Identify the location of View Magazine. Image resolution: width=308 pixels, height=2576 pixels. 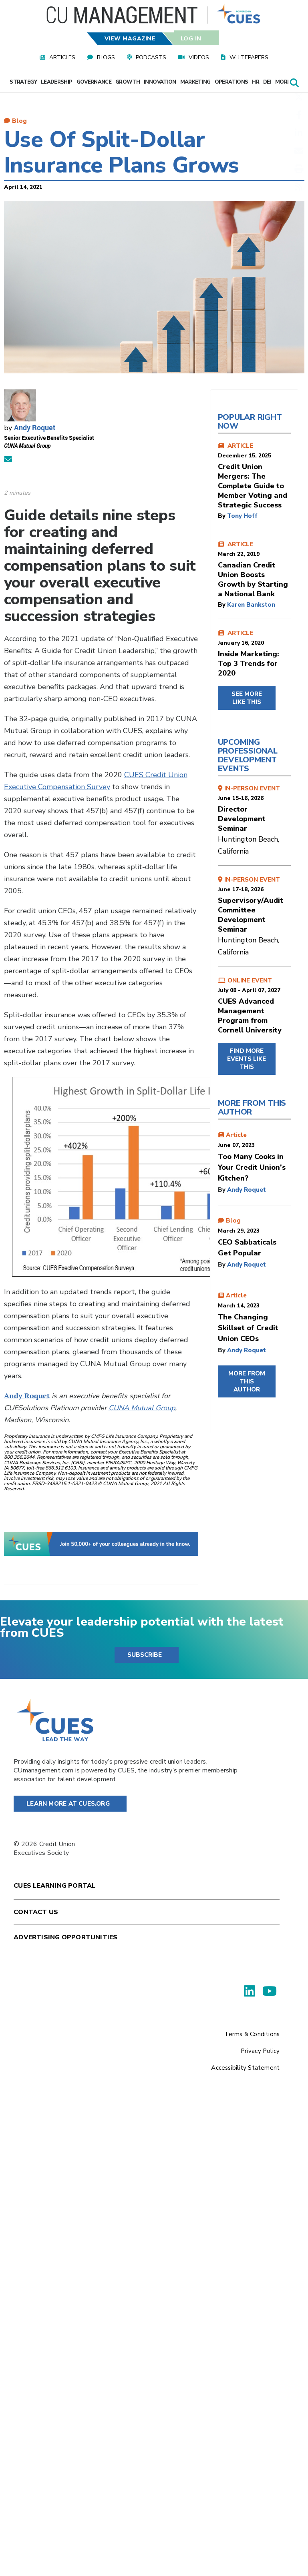
(129, 38).